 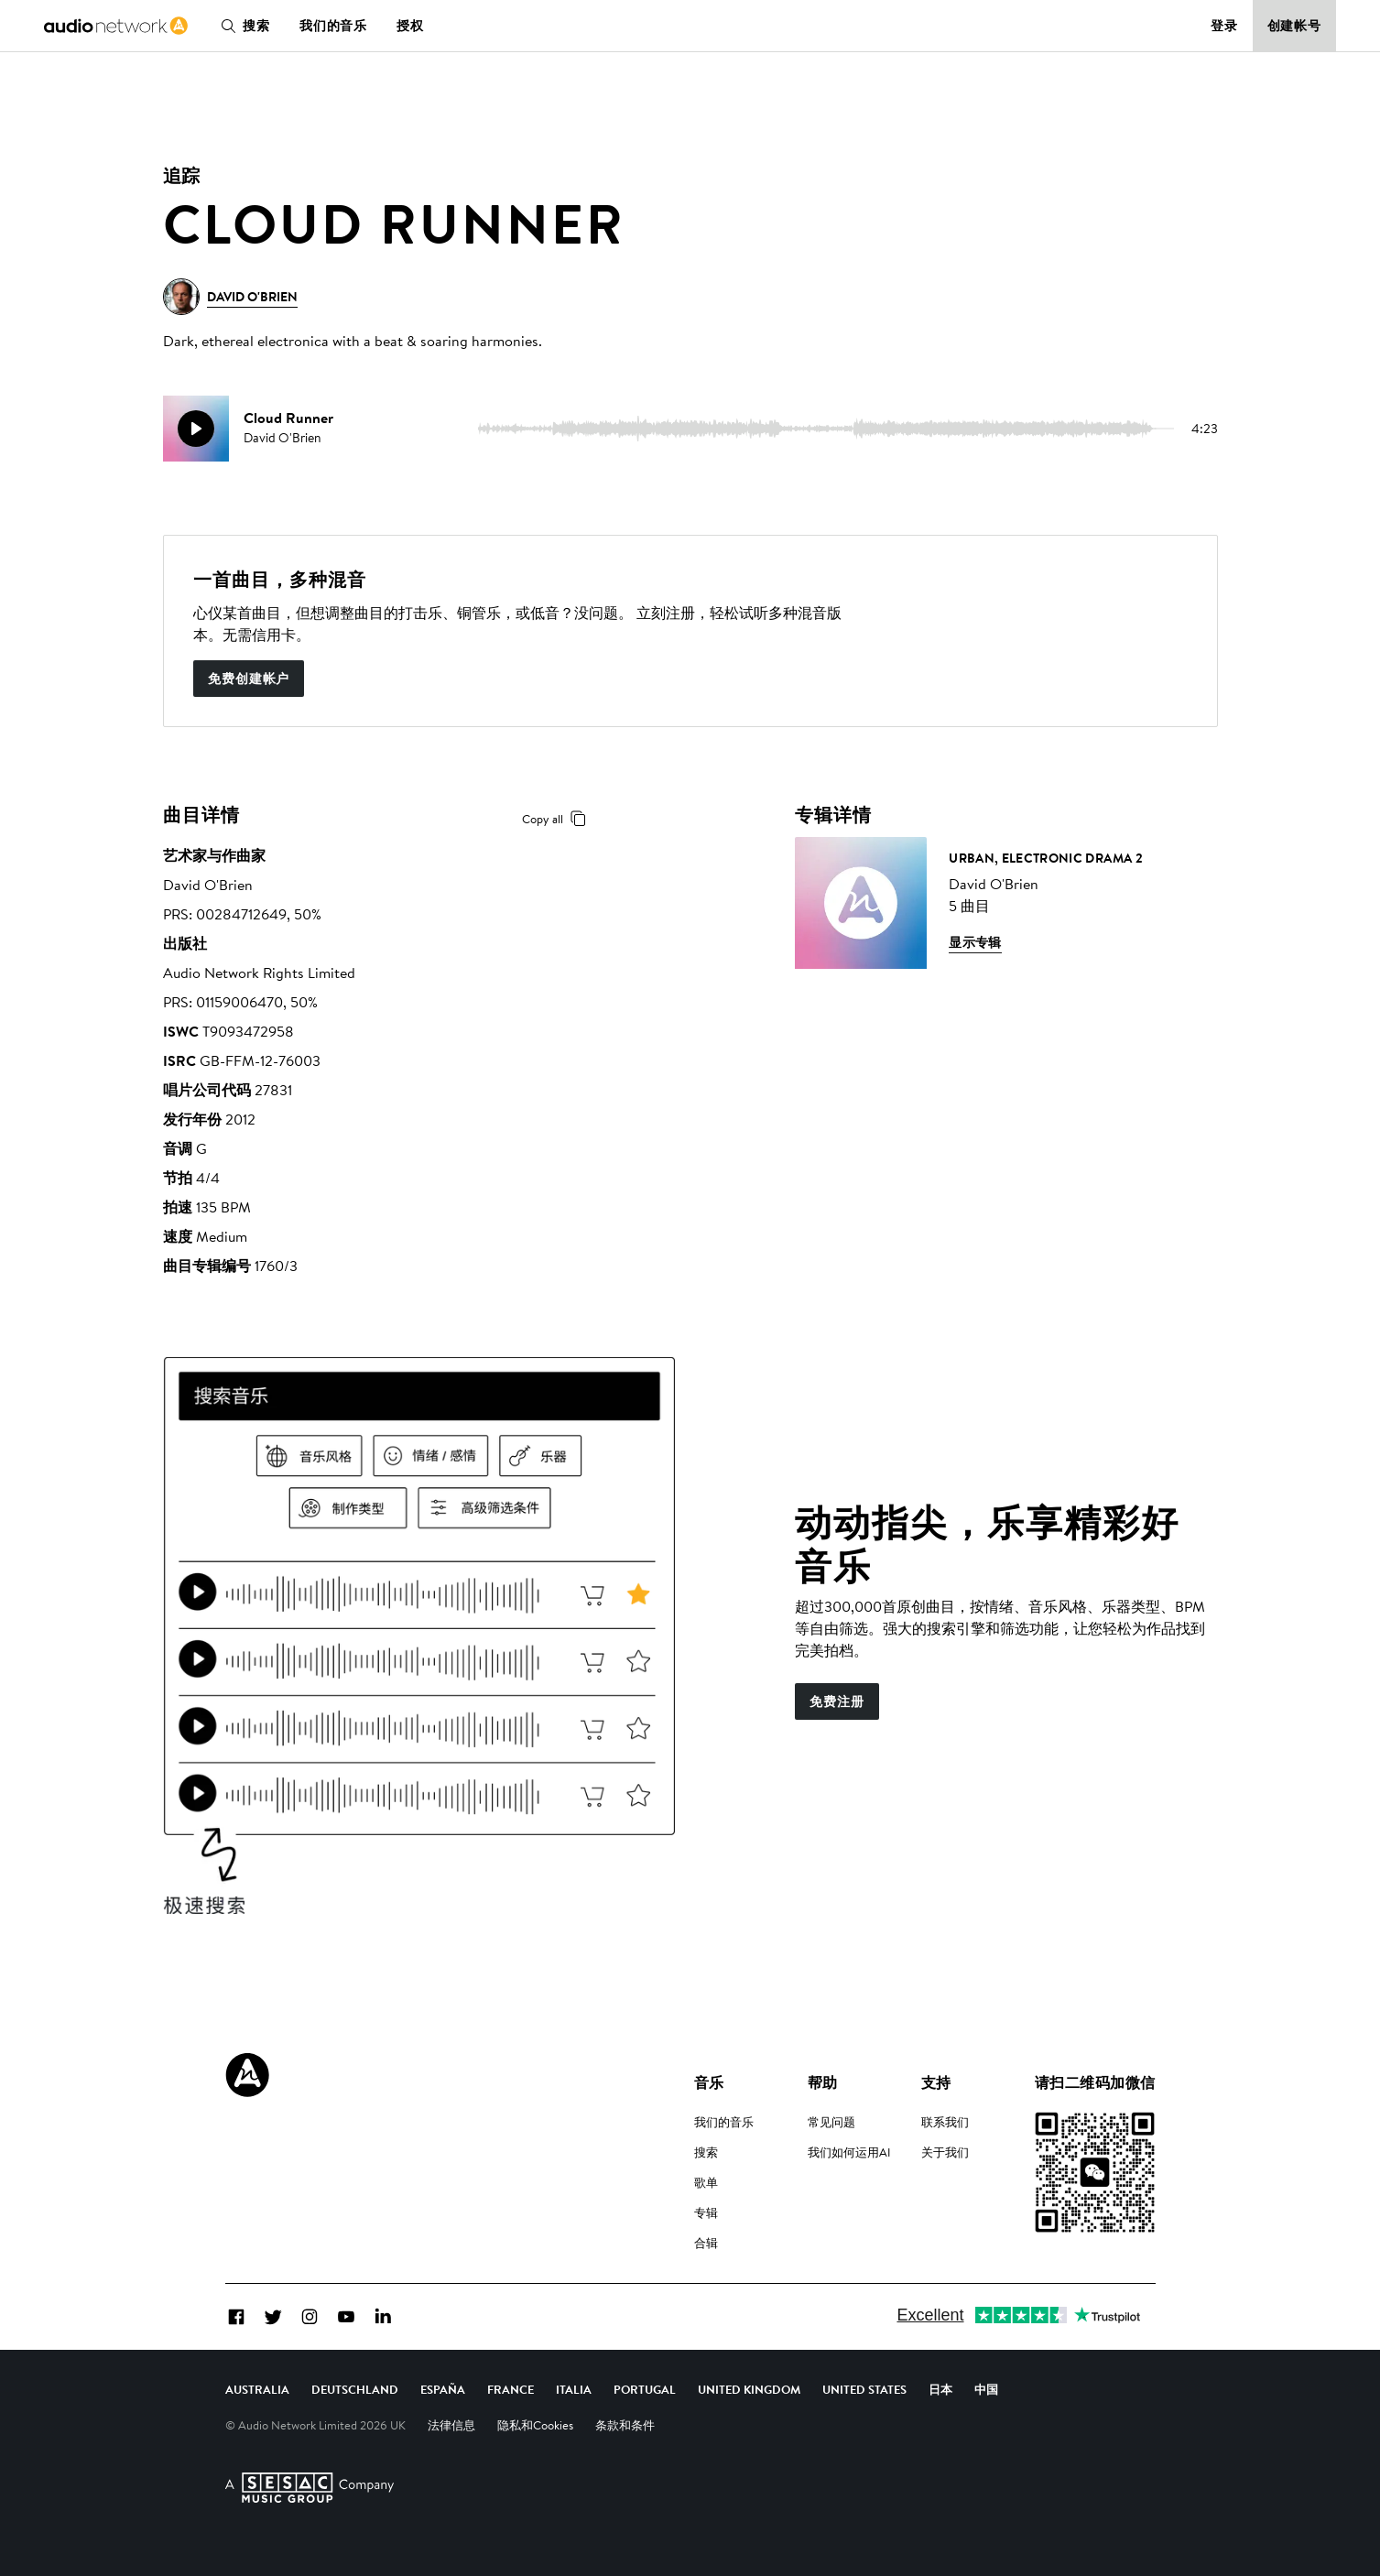 I want to click on España, so click(x=442, y=2389).